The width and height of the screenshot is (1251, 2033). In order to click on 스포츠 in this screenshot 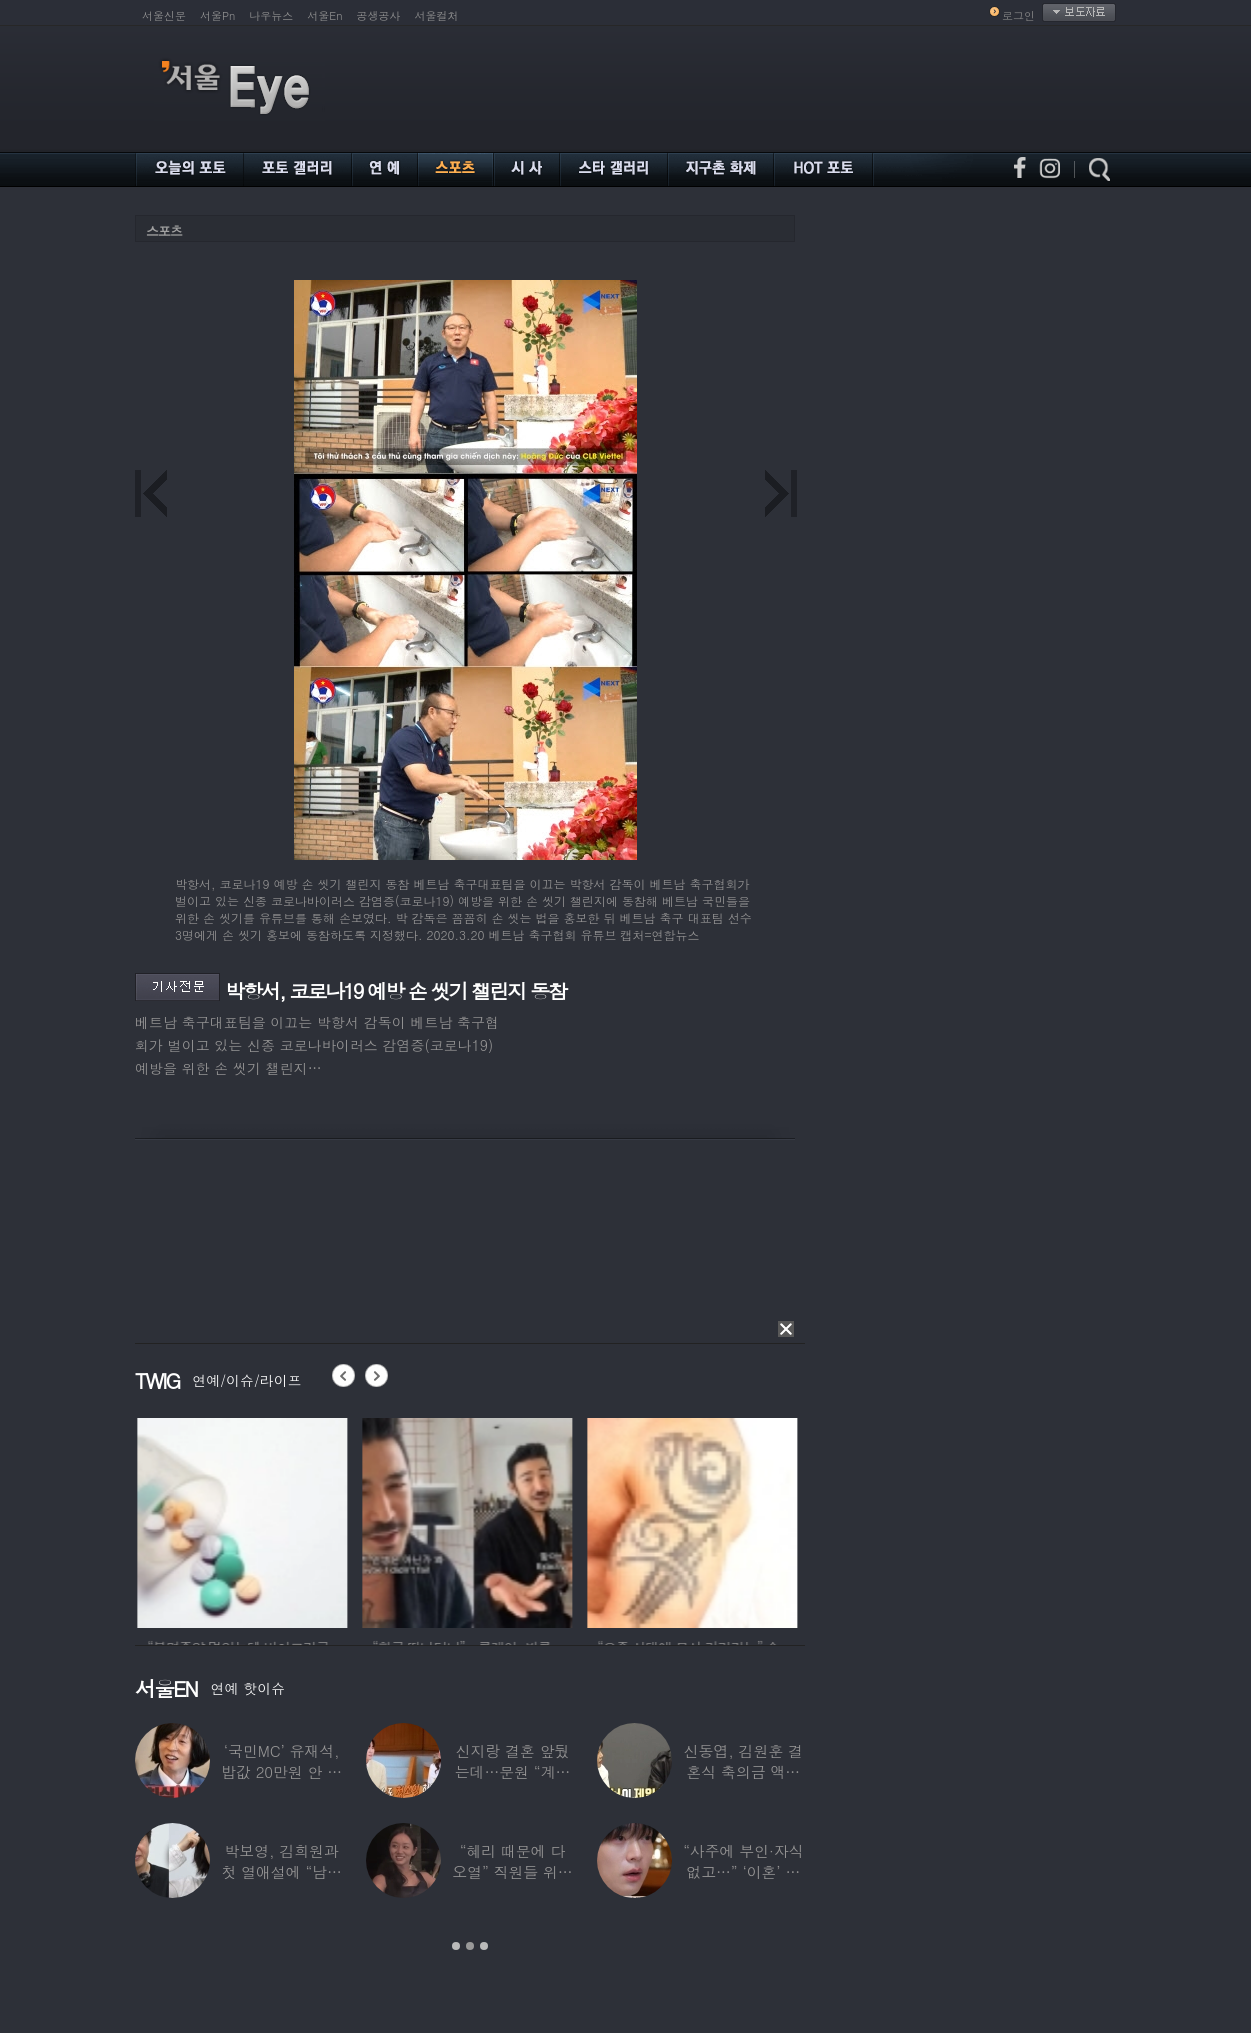, I will do `click(164, 230)`.